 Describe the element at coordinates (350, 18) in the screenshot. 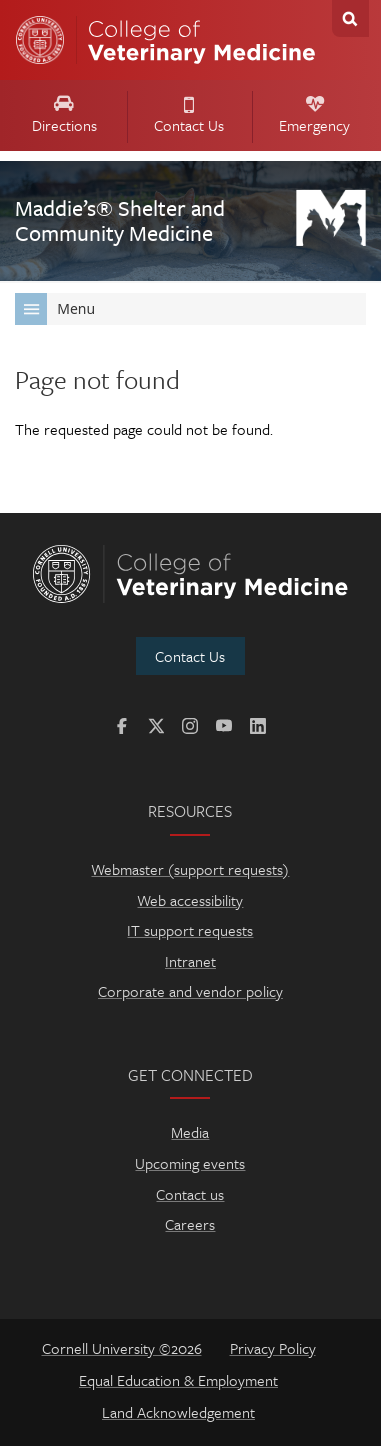

I see `Search Cornell` at that location.